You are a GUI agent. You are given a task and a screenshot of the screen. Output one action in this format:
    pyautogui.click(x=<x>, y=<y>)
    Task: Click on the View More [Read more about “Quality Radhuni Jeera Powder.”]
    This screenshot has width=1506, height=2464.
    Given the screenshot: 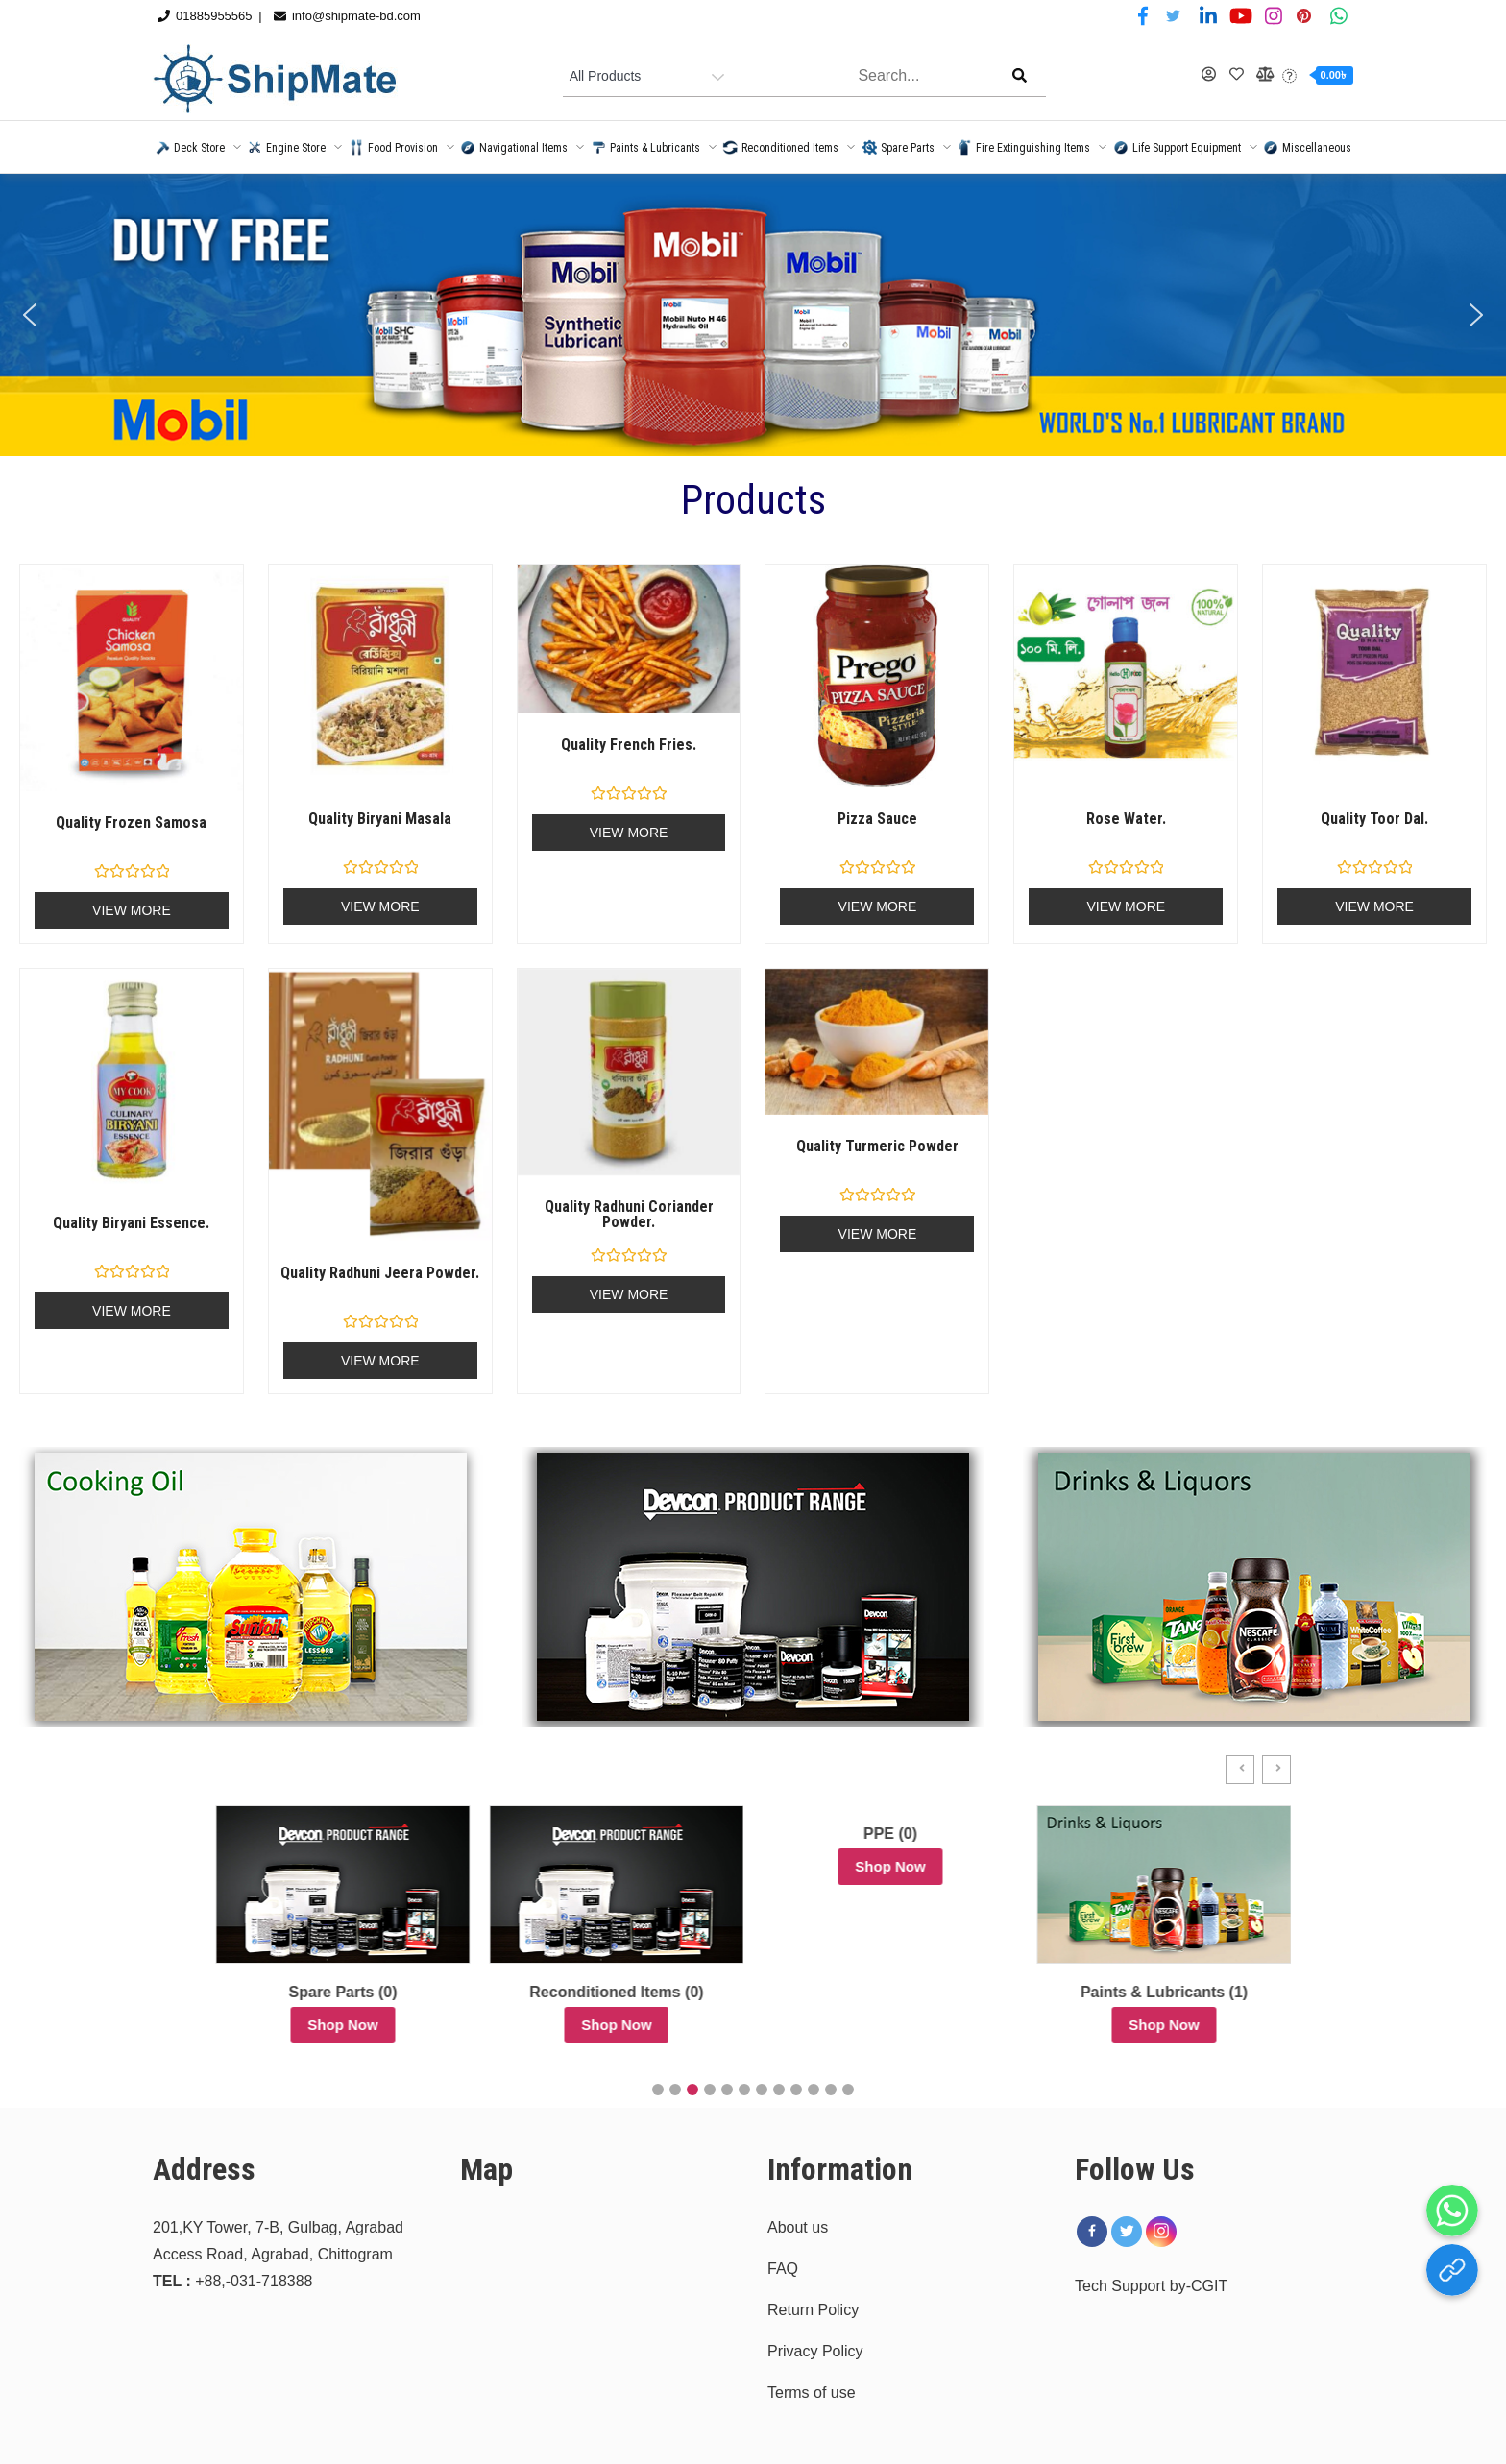 What is the action you would take?
    pyautogui.click(x=380, y=1360)
    